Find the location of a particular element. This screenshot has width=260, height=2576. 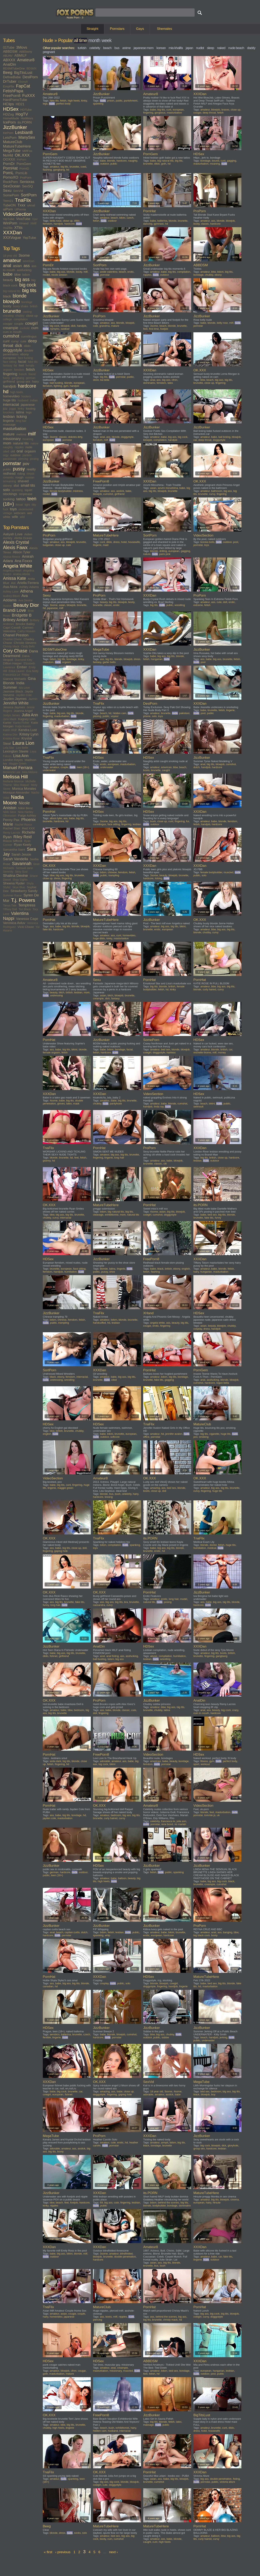

deep throat is located at coordinates (209, 112).